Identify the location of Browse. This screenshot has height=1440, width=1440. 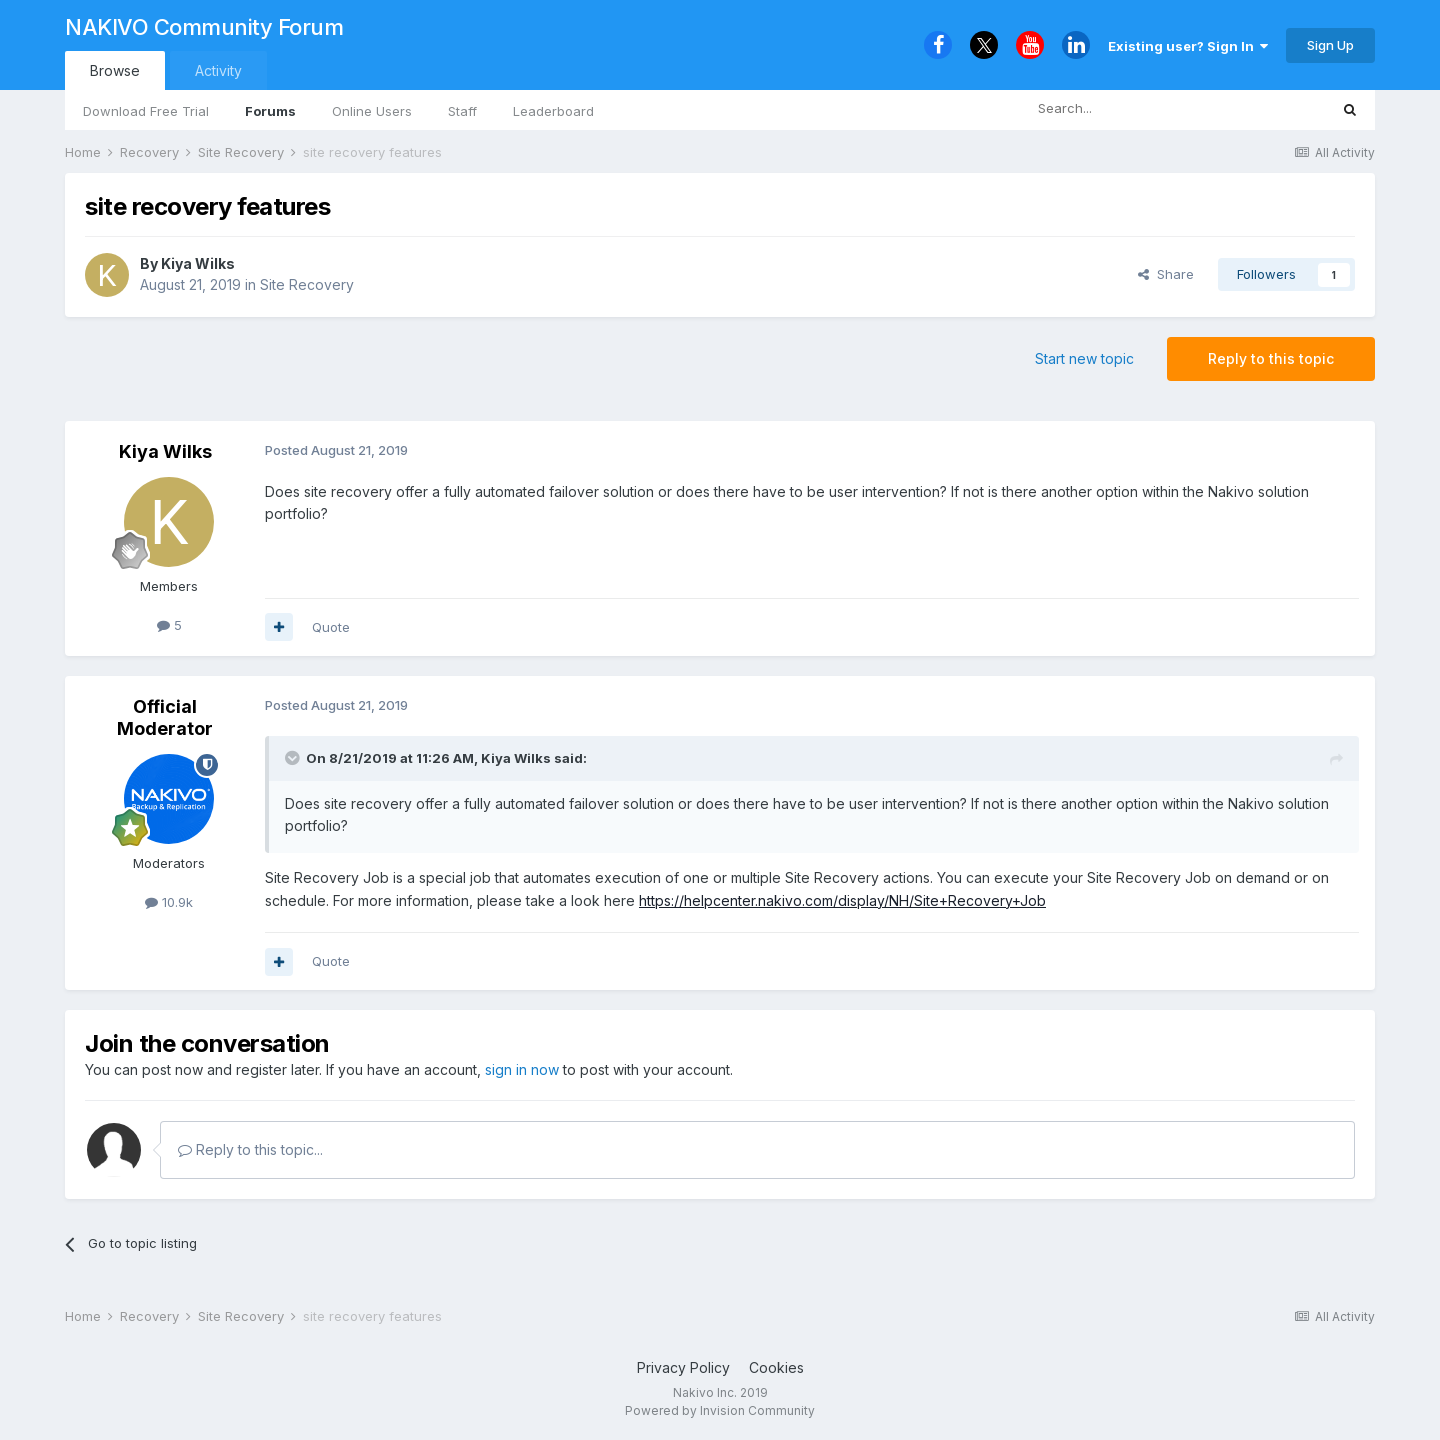
(115, 70).